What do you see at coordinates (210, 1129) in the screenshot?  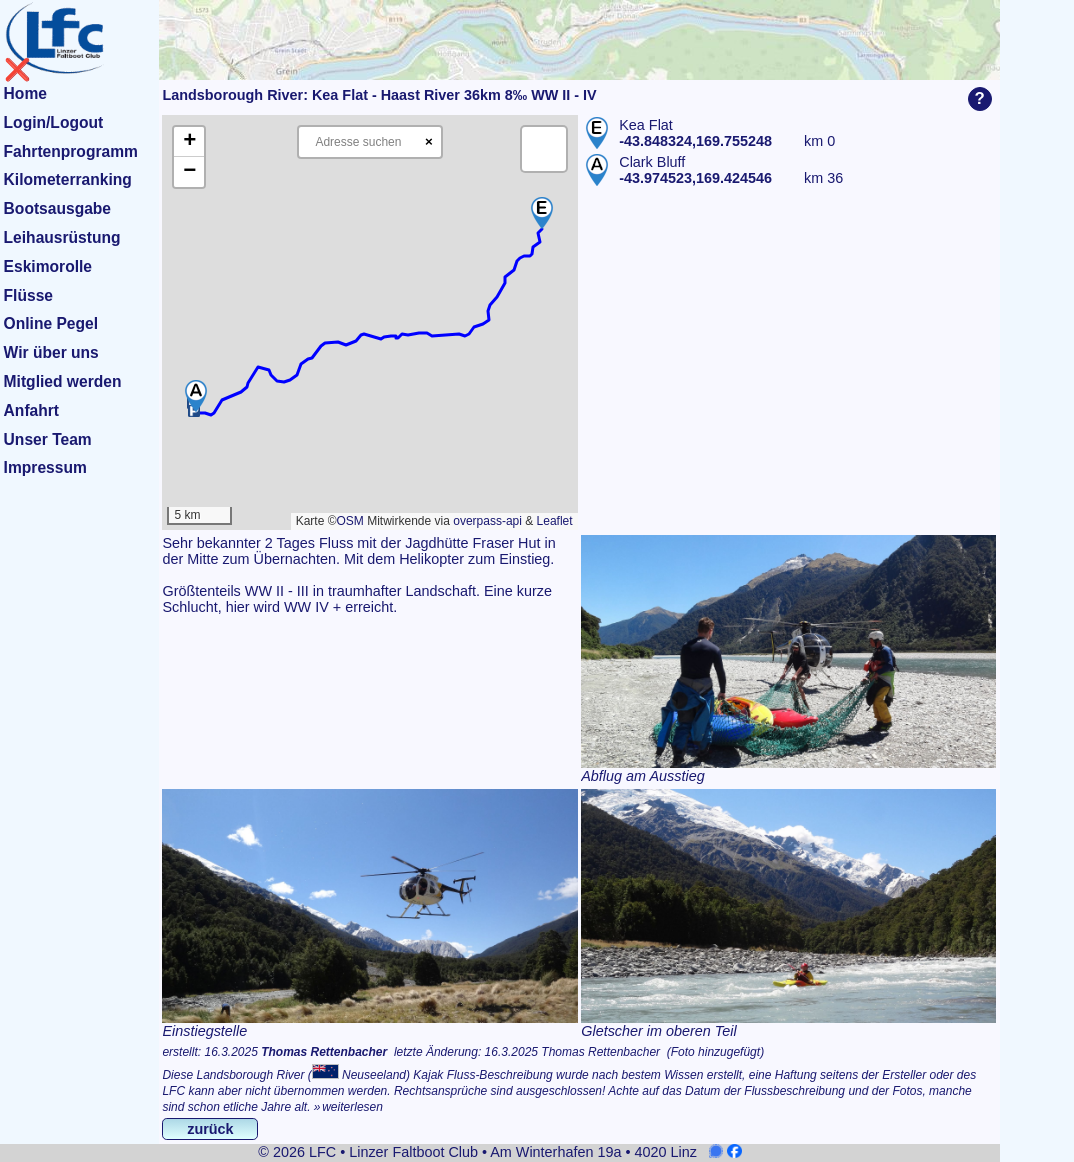 I see `zurück` at bounding box center [210, 1129].